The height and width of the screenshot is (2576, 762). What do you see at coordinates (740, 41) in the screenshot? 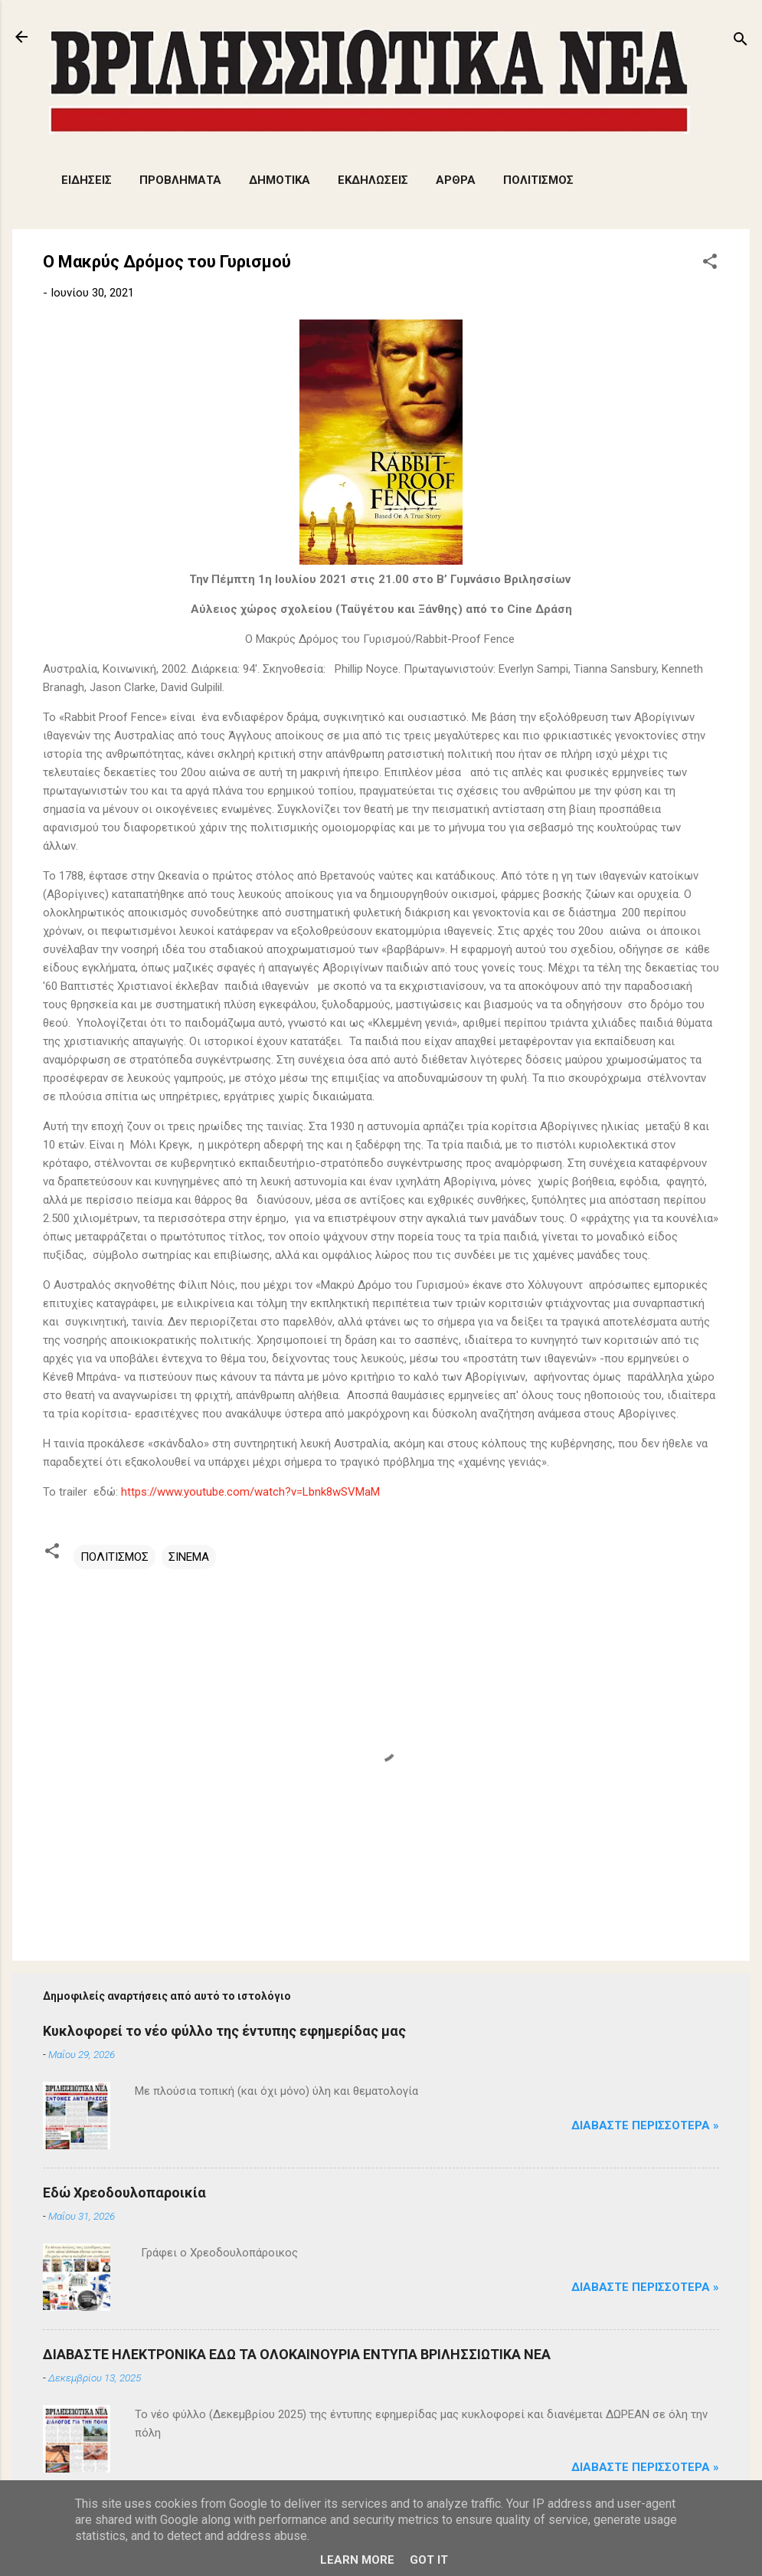
I see `[Αναζήτηση]` at bounding box center [740, 41].